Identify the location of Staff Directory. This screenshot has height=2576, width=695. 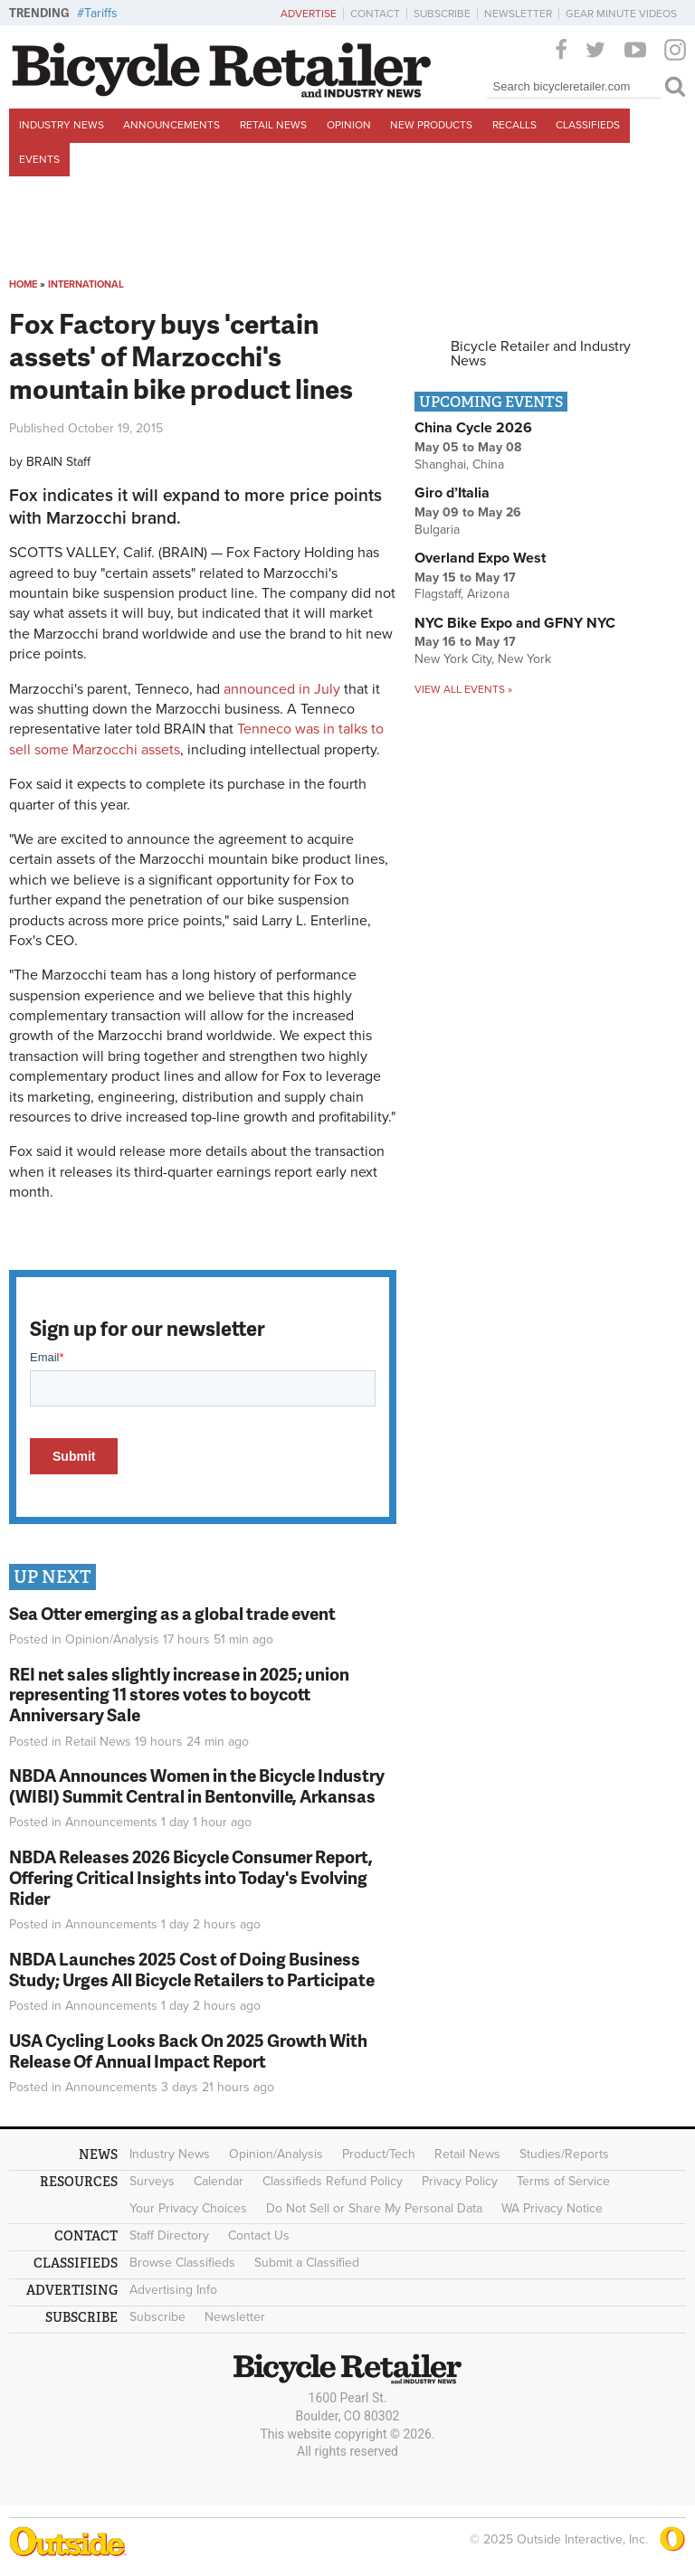
(169, 2235).